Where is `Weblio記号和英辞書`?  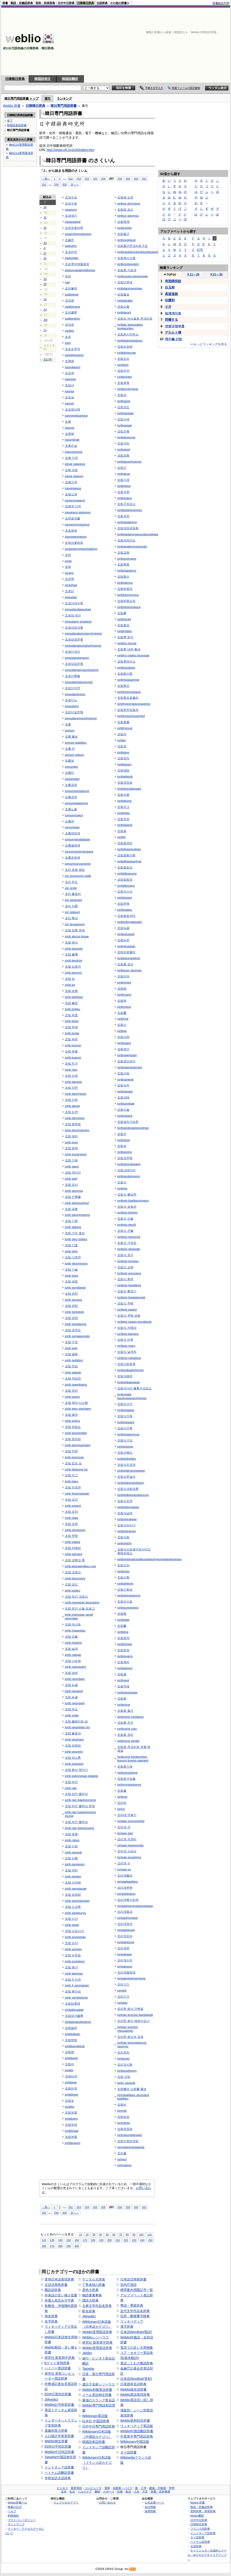 Weblio記号和英辞書 is located at coordinates (60, 2405).